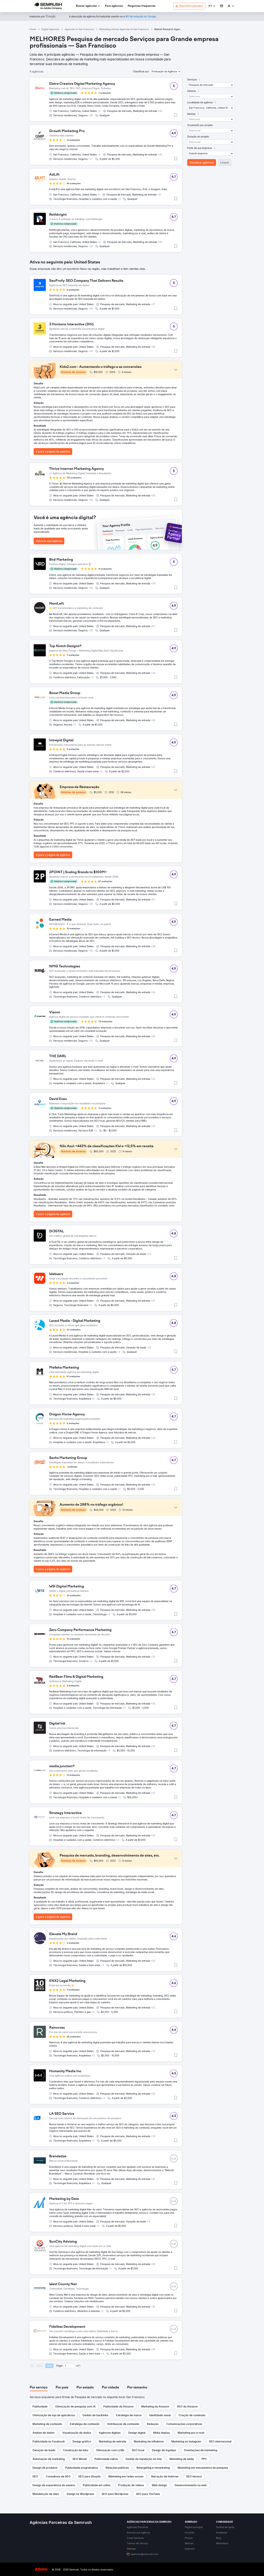  I want to click on [link], so click(114, 6).